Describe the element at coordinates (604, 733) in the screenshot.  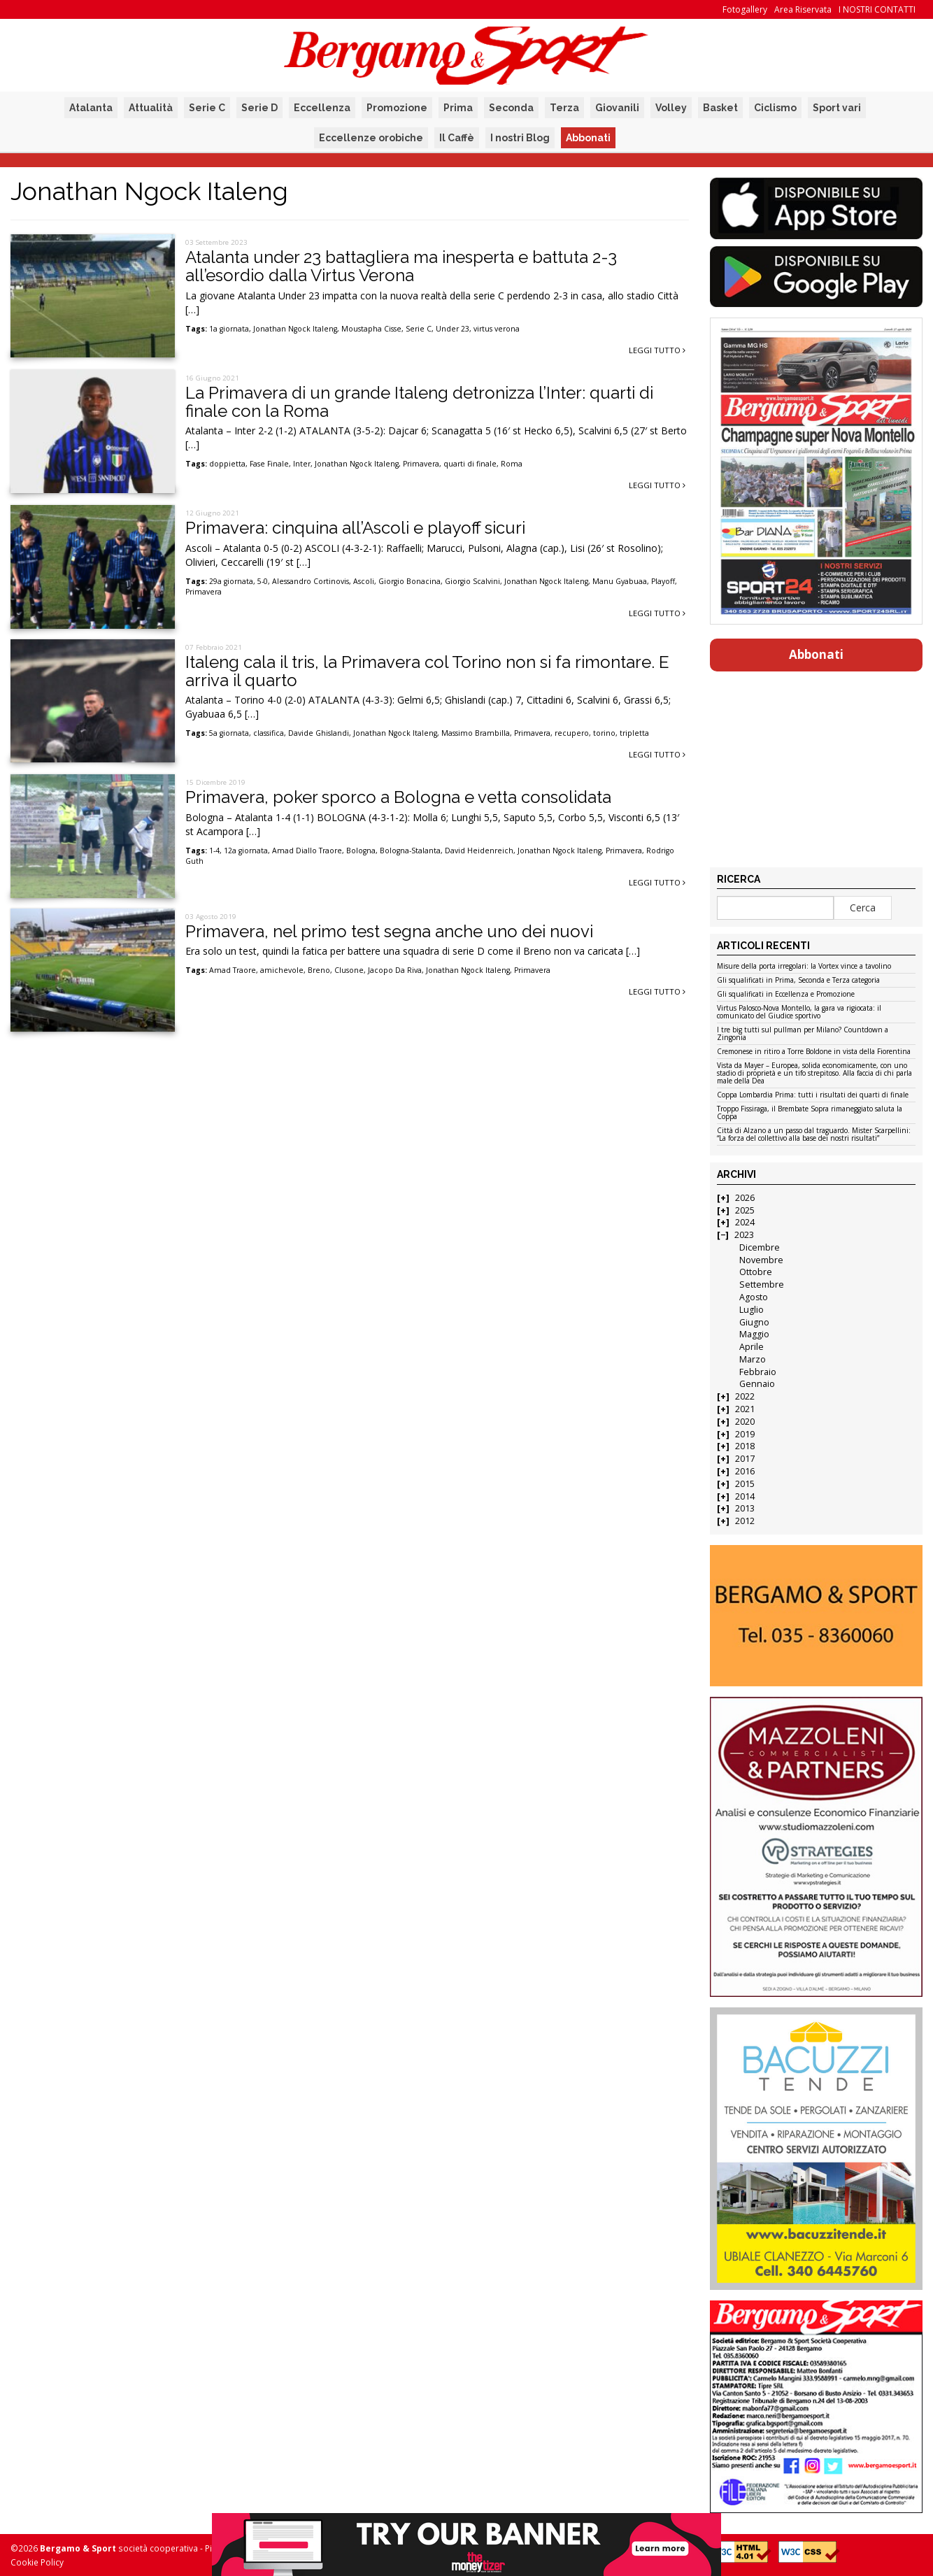
I see `torino` at that location.